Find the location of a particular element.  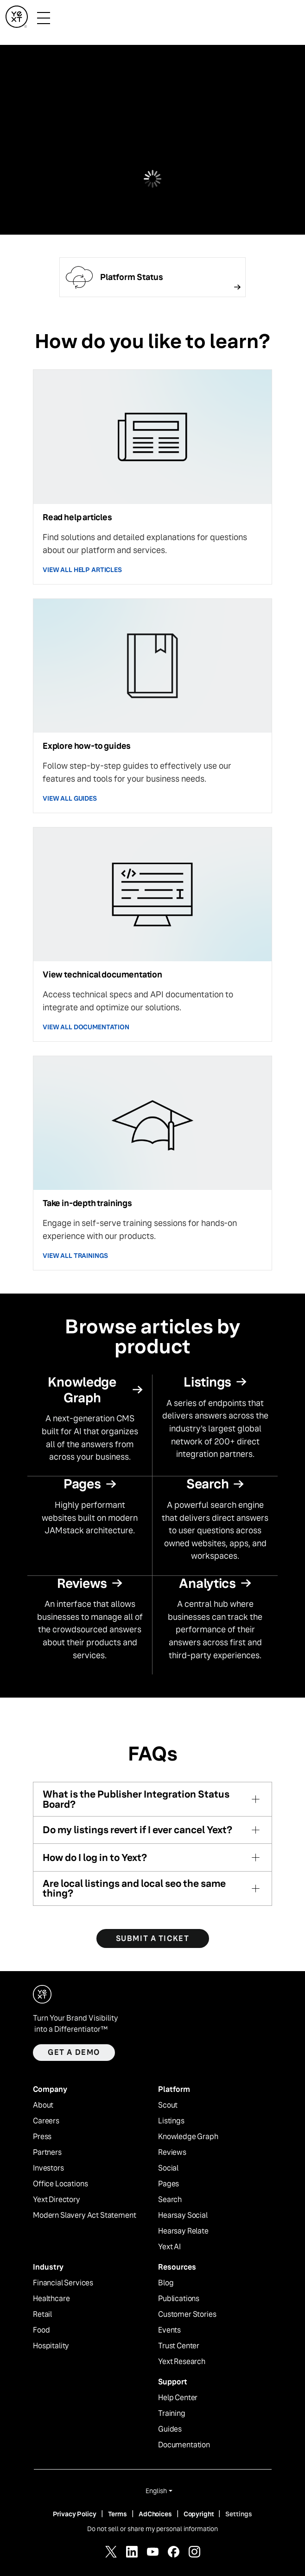

Help Center is located at coordinates (177, 2397).